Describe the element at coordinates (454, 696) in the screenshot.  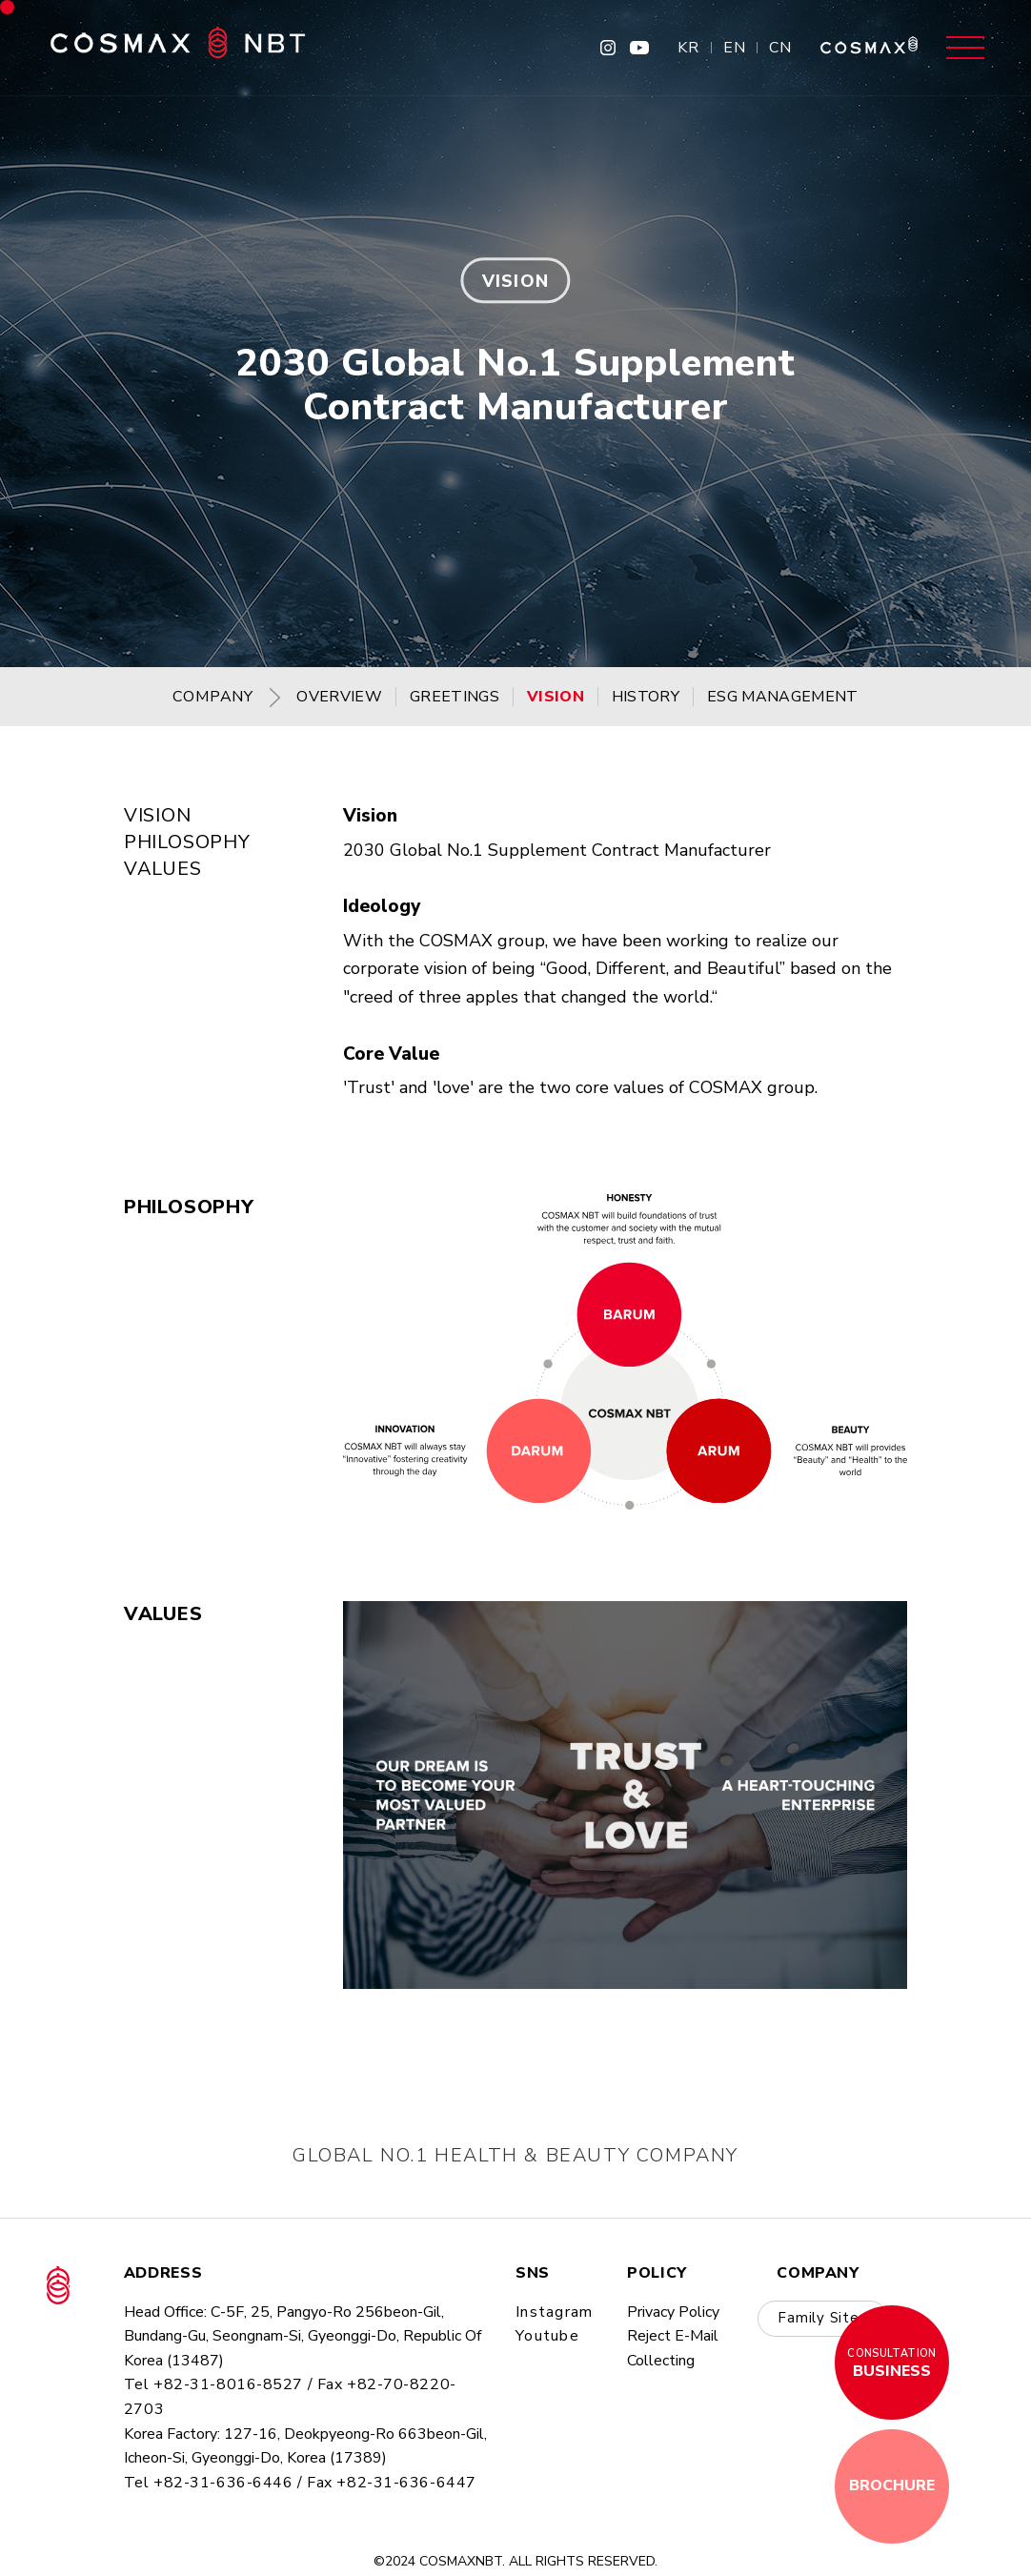
I see `GREETINGS` at that location.